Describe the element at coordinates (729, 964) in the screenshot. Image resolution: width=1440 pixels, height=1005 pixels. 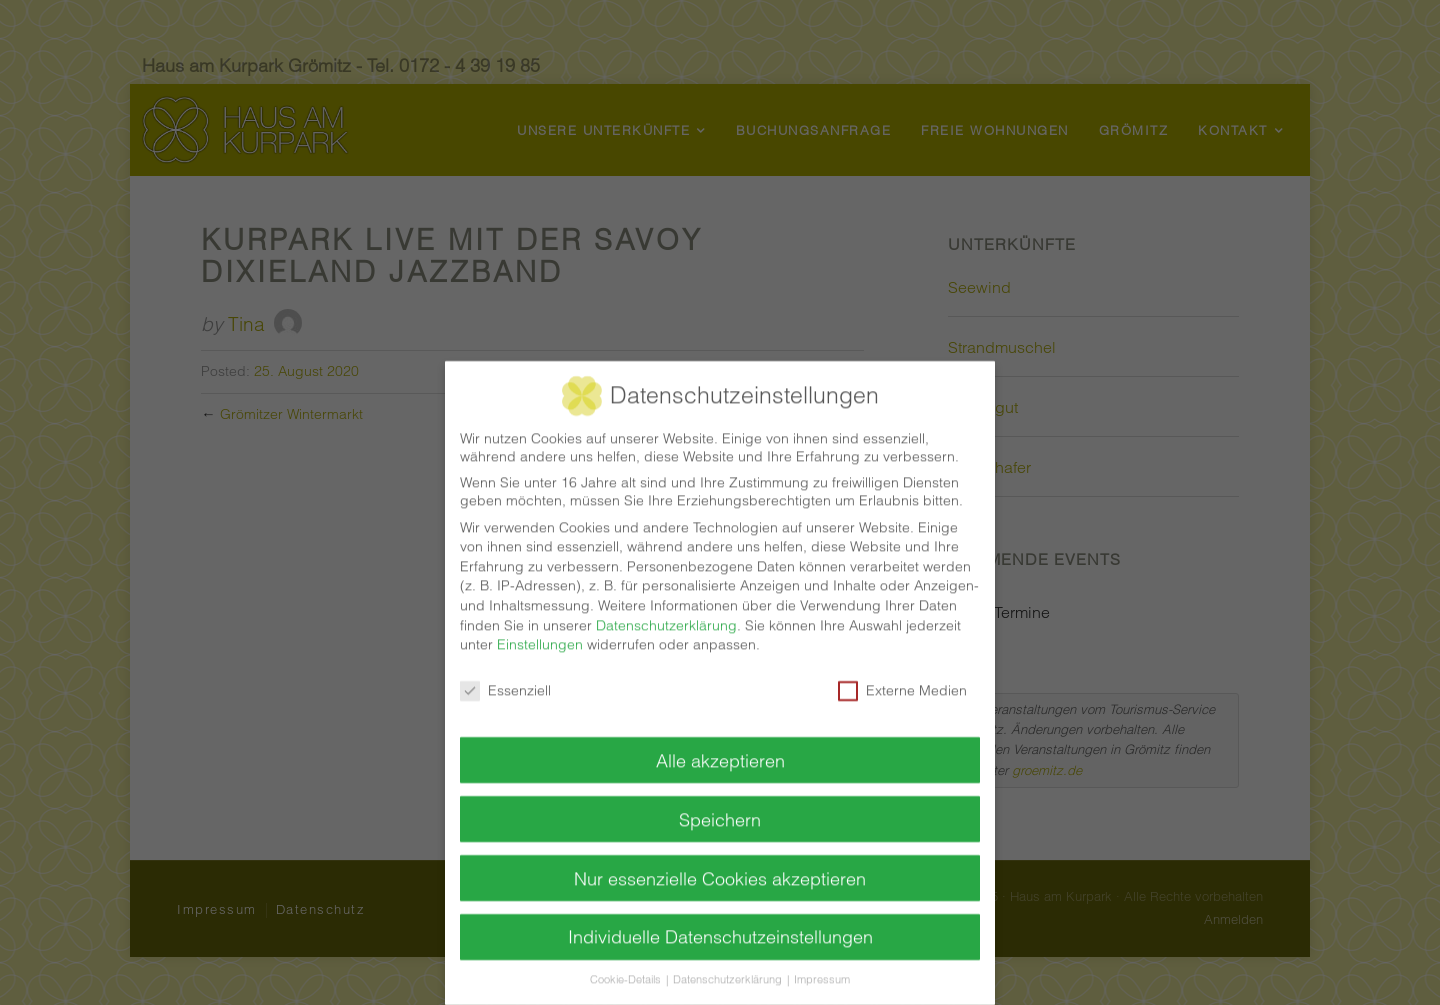
I see `Datenschutzerklärung [button]` at that location.